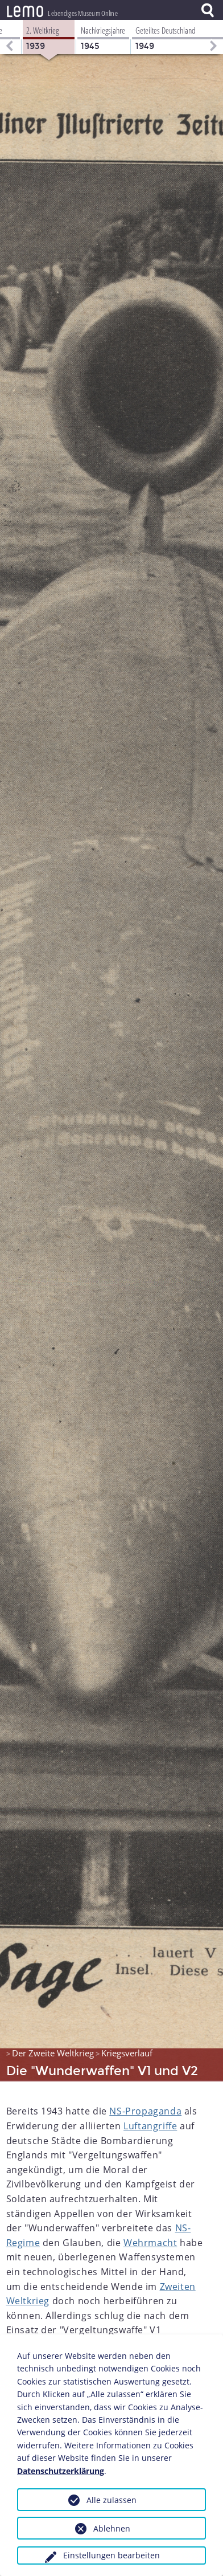  What do you see at coordinates (111, 2528) in the screenshot?
I see `Ablehnen` at bounding box center [111, 2528].